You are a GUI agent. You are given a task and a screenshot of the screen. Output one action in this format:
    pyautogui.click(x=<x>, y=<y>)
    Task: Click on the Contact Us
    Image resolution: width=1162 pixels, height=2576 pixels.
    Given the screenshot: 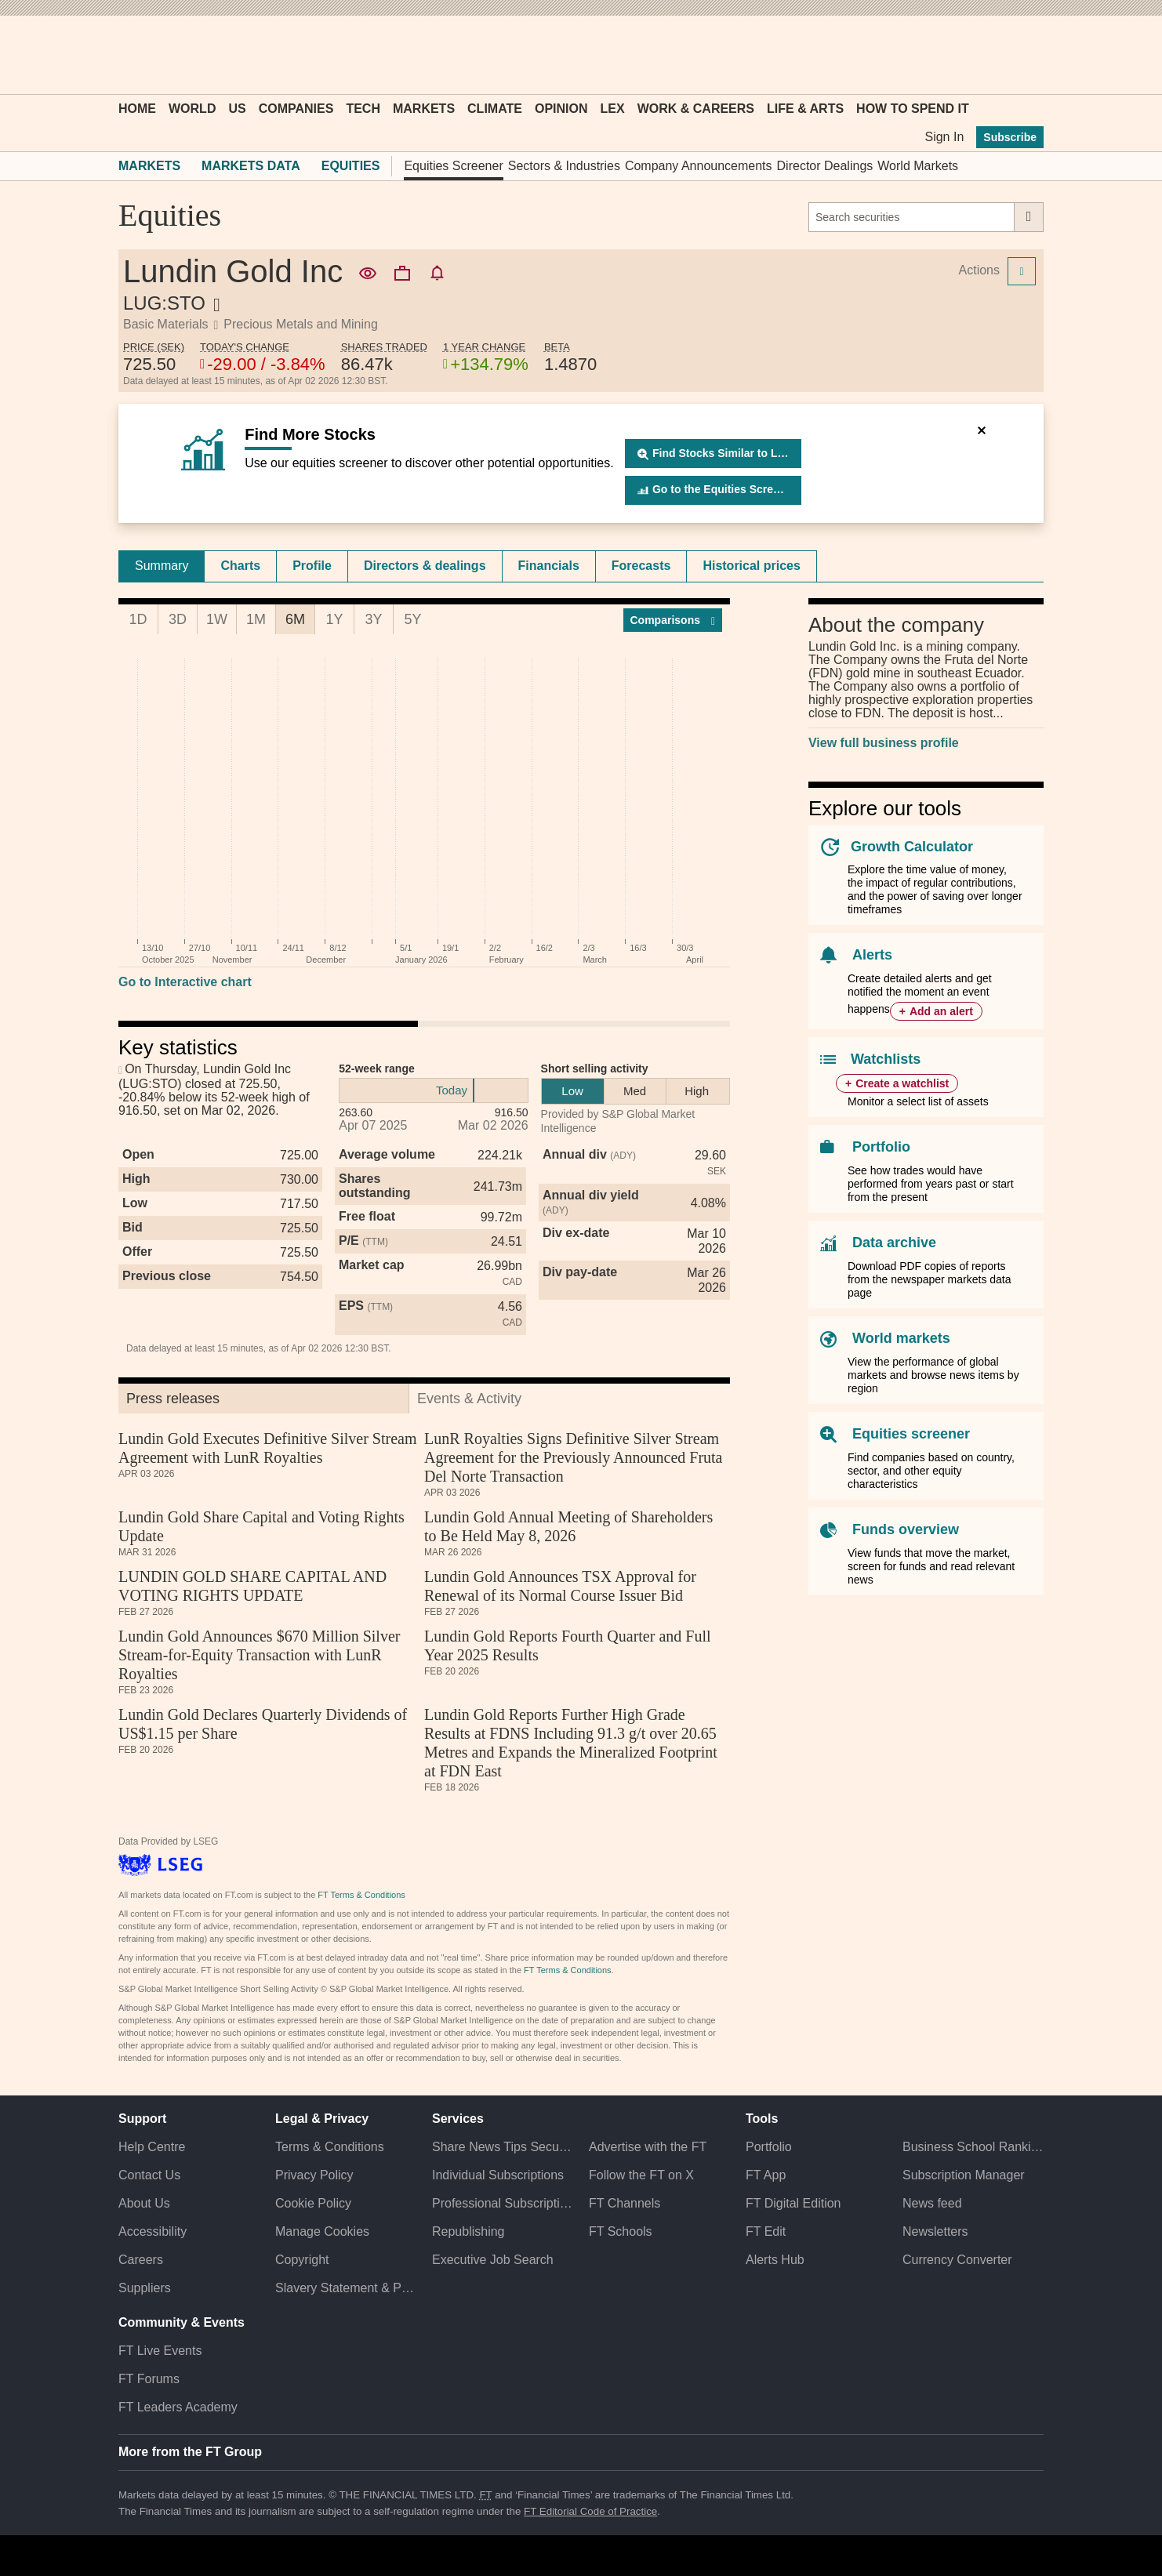 What is the action you would take?
    pyautogui.click(x=149, y=2175)
    